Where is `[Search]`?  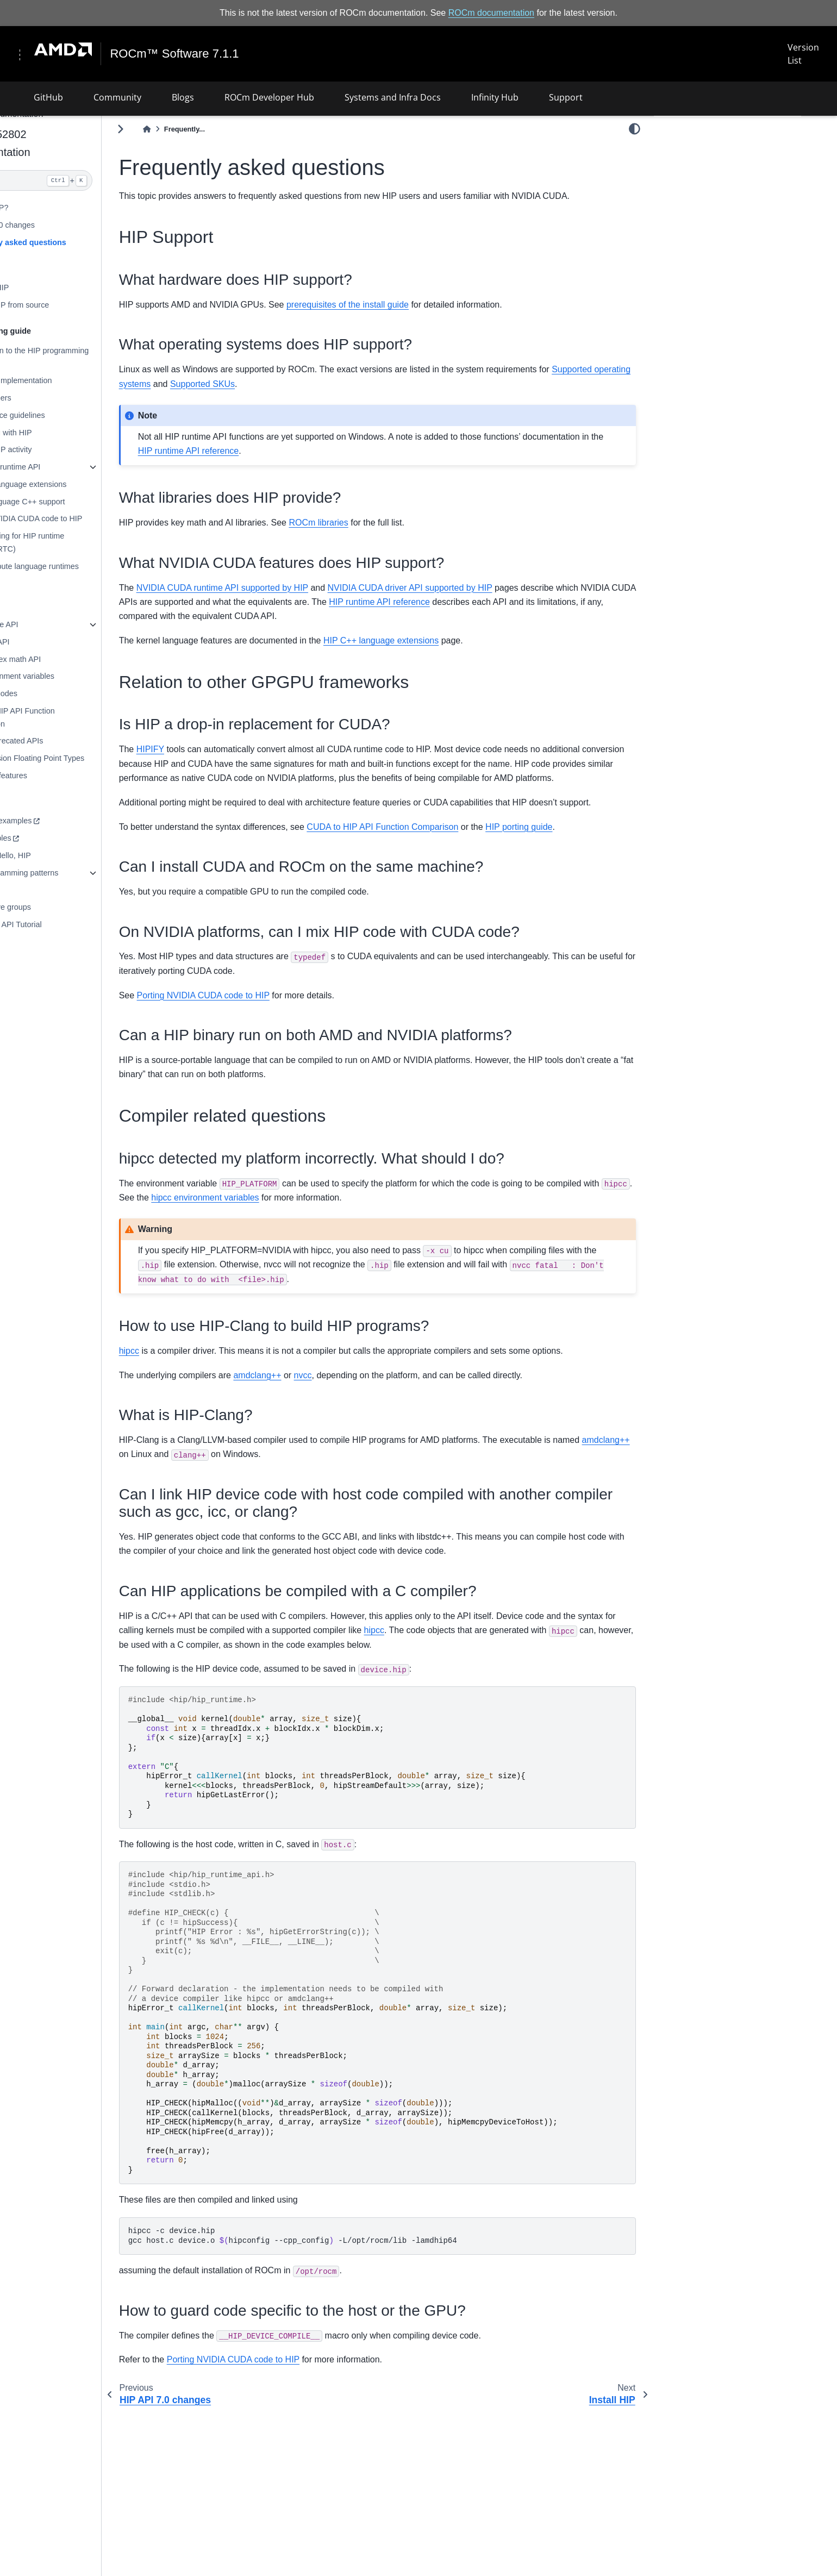 [Search] is located at coordinates (112, 180).